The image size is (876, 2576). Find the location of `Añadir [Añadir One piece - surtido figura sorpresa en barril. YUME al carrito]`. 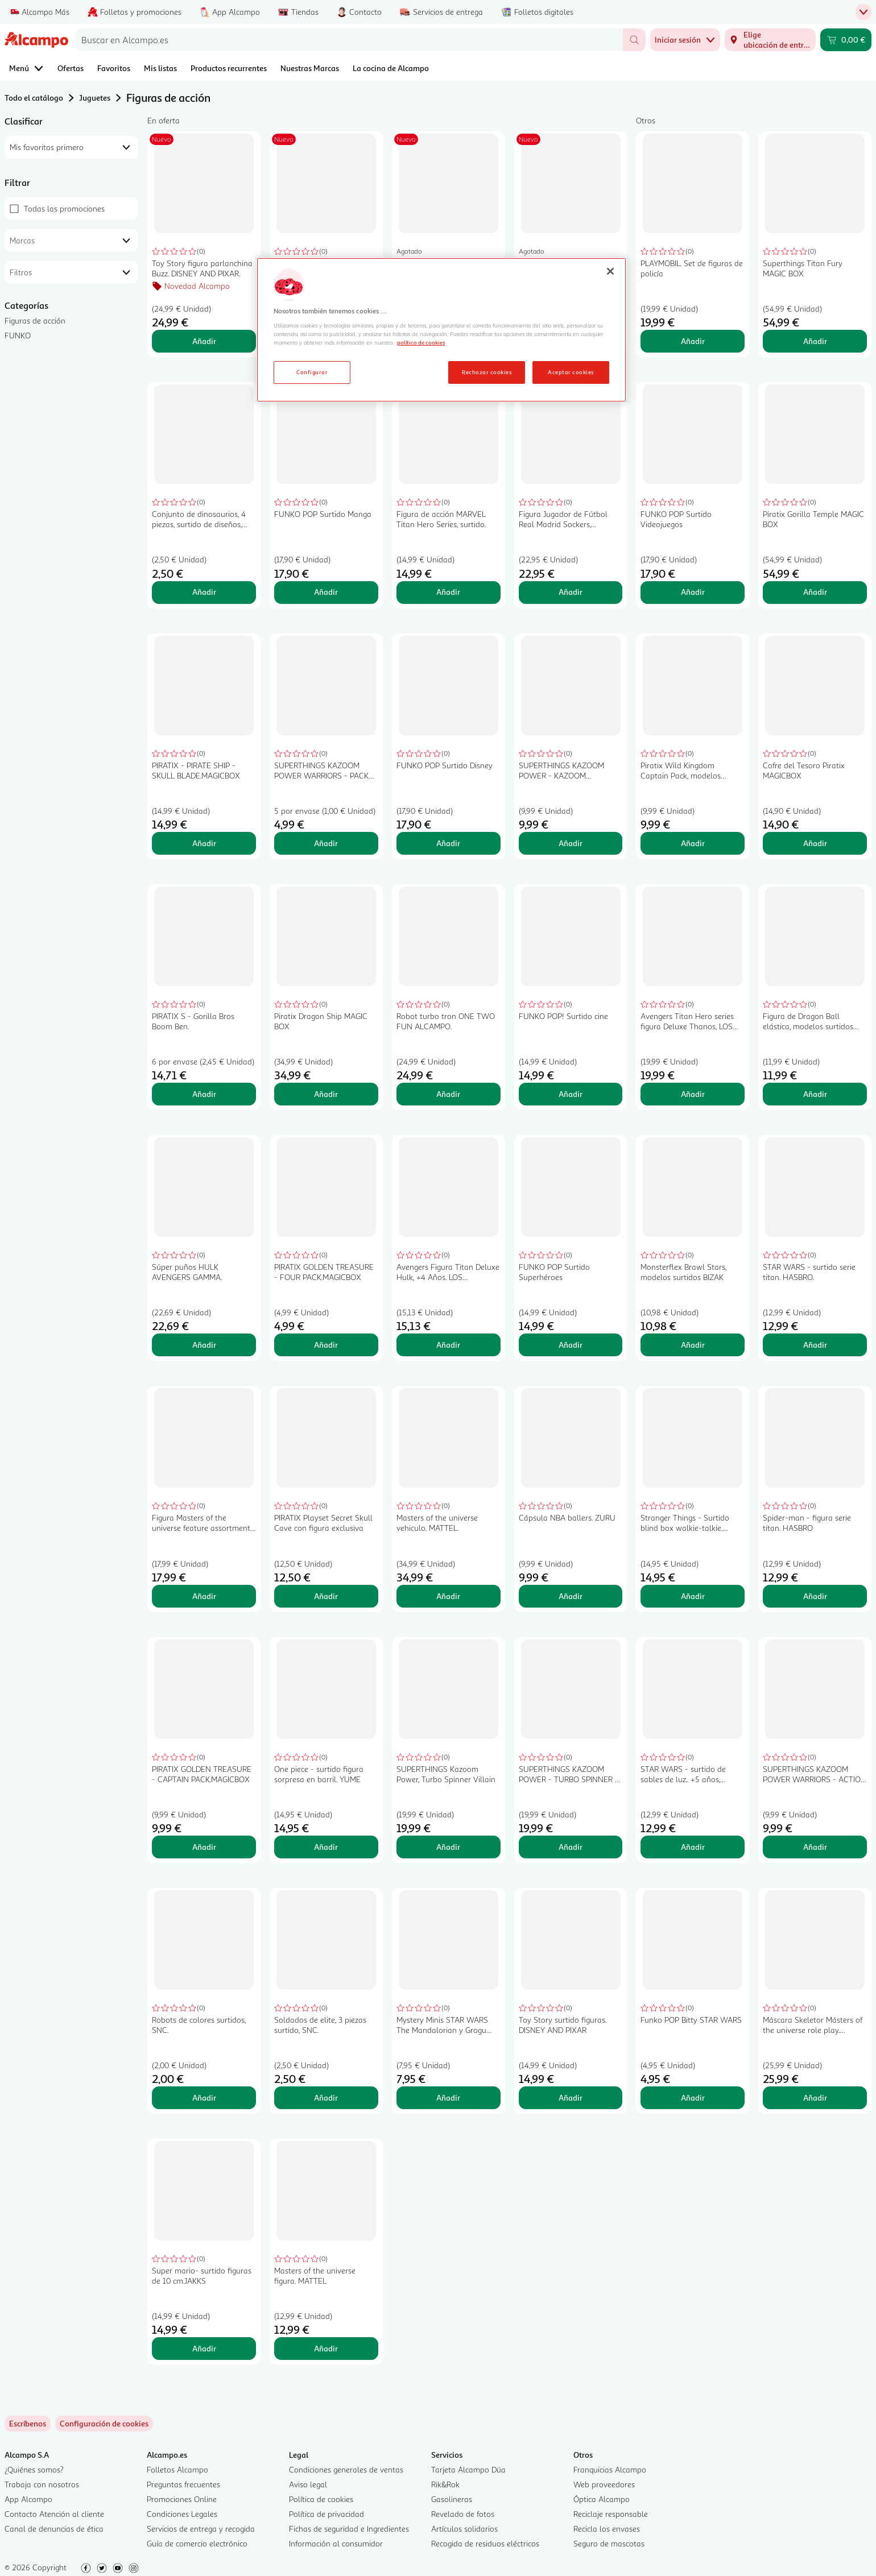

Añadir [Añadir One piece - surtido figura sorpresa en barril. YUME al carrito] is located at coordinates (326, 1847).